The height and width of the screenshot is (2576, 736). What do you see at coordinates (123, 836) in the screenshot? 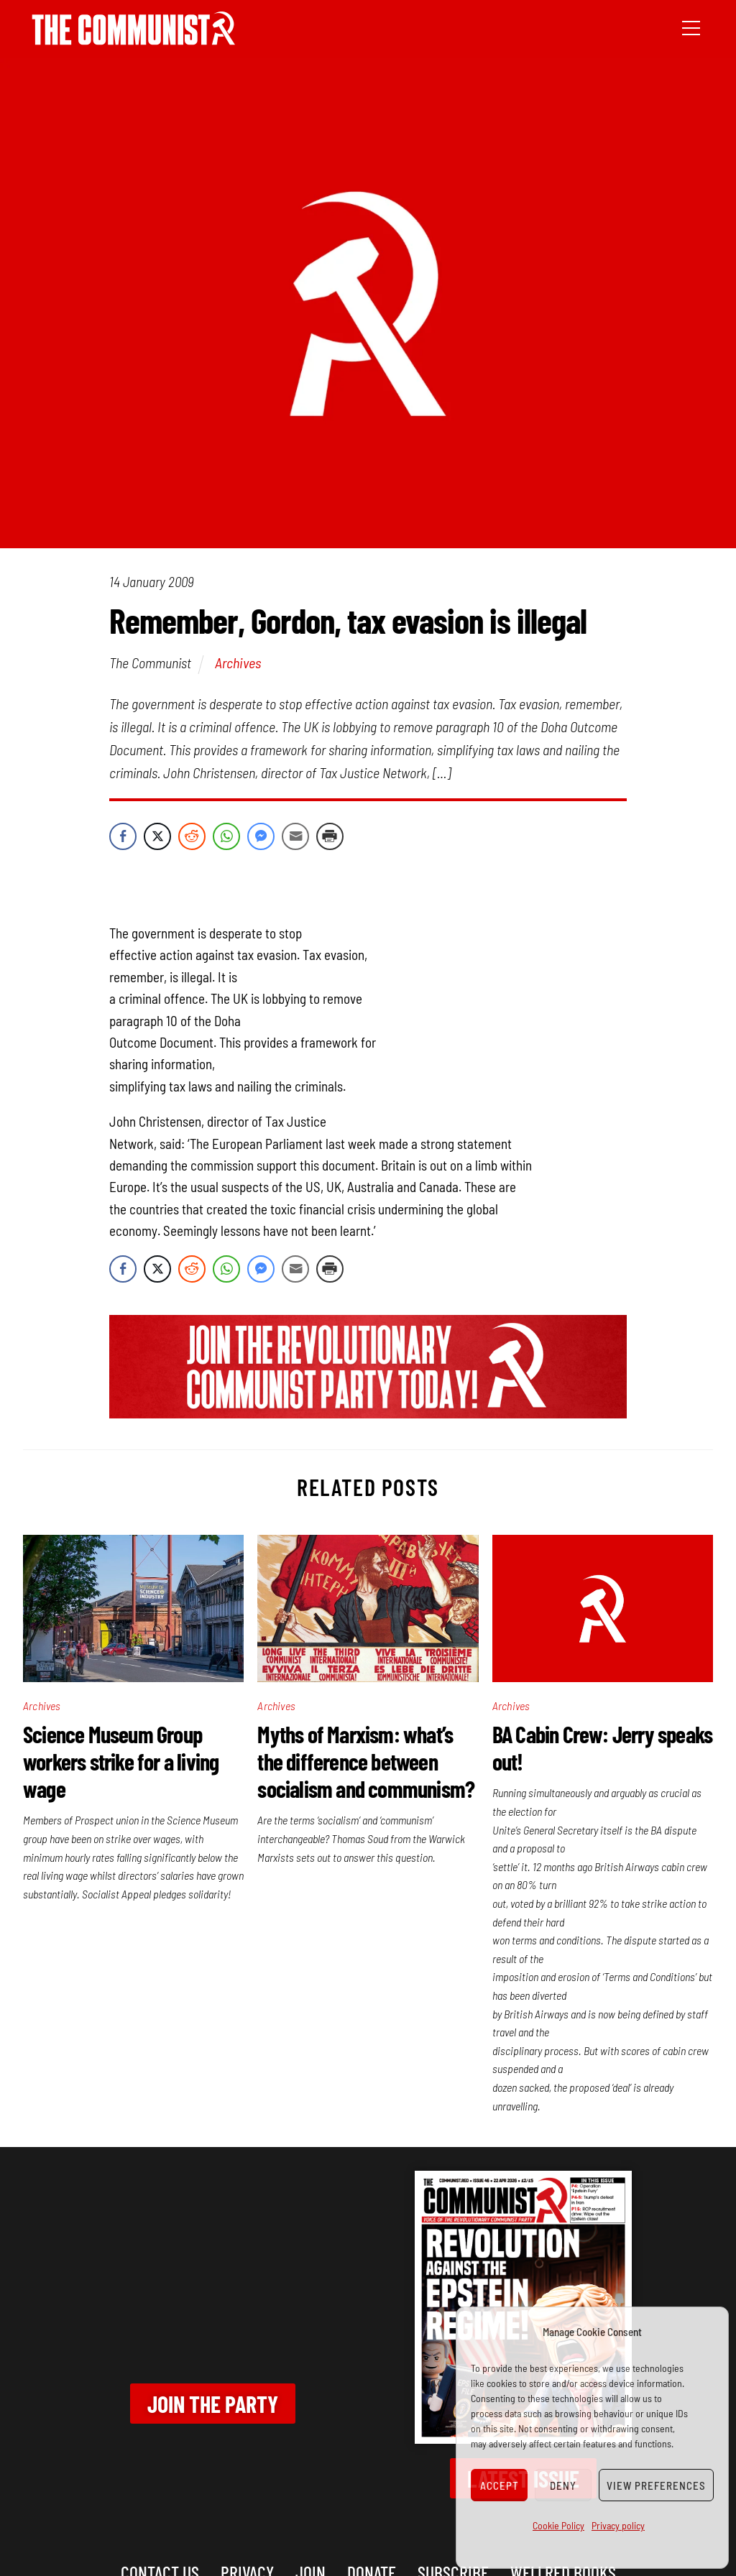
I see `[Facebook Share]` at bounding box center [123, 836].